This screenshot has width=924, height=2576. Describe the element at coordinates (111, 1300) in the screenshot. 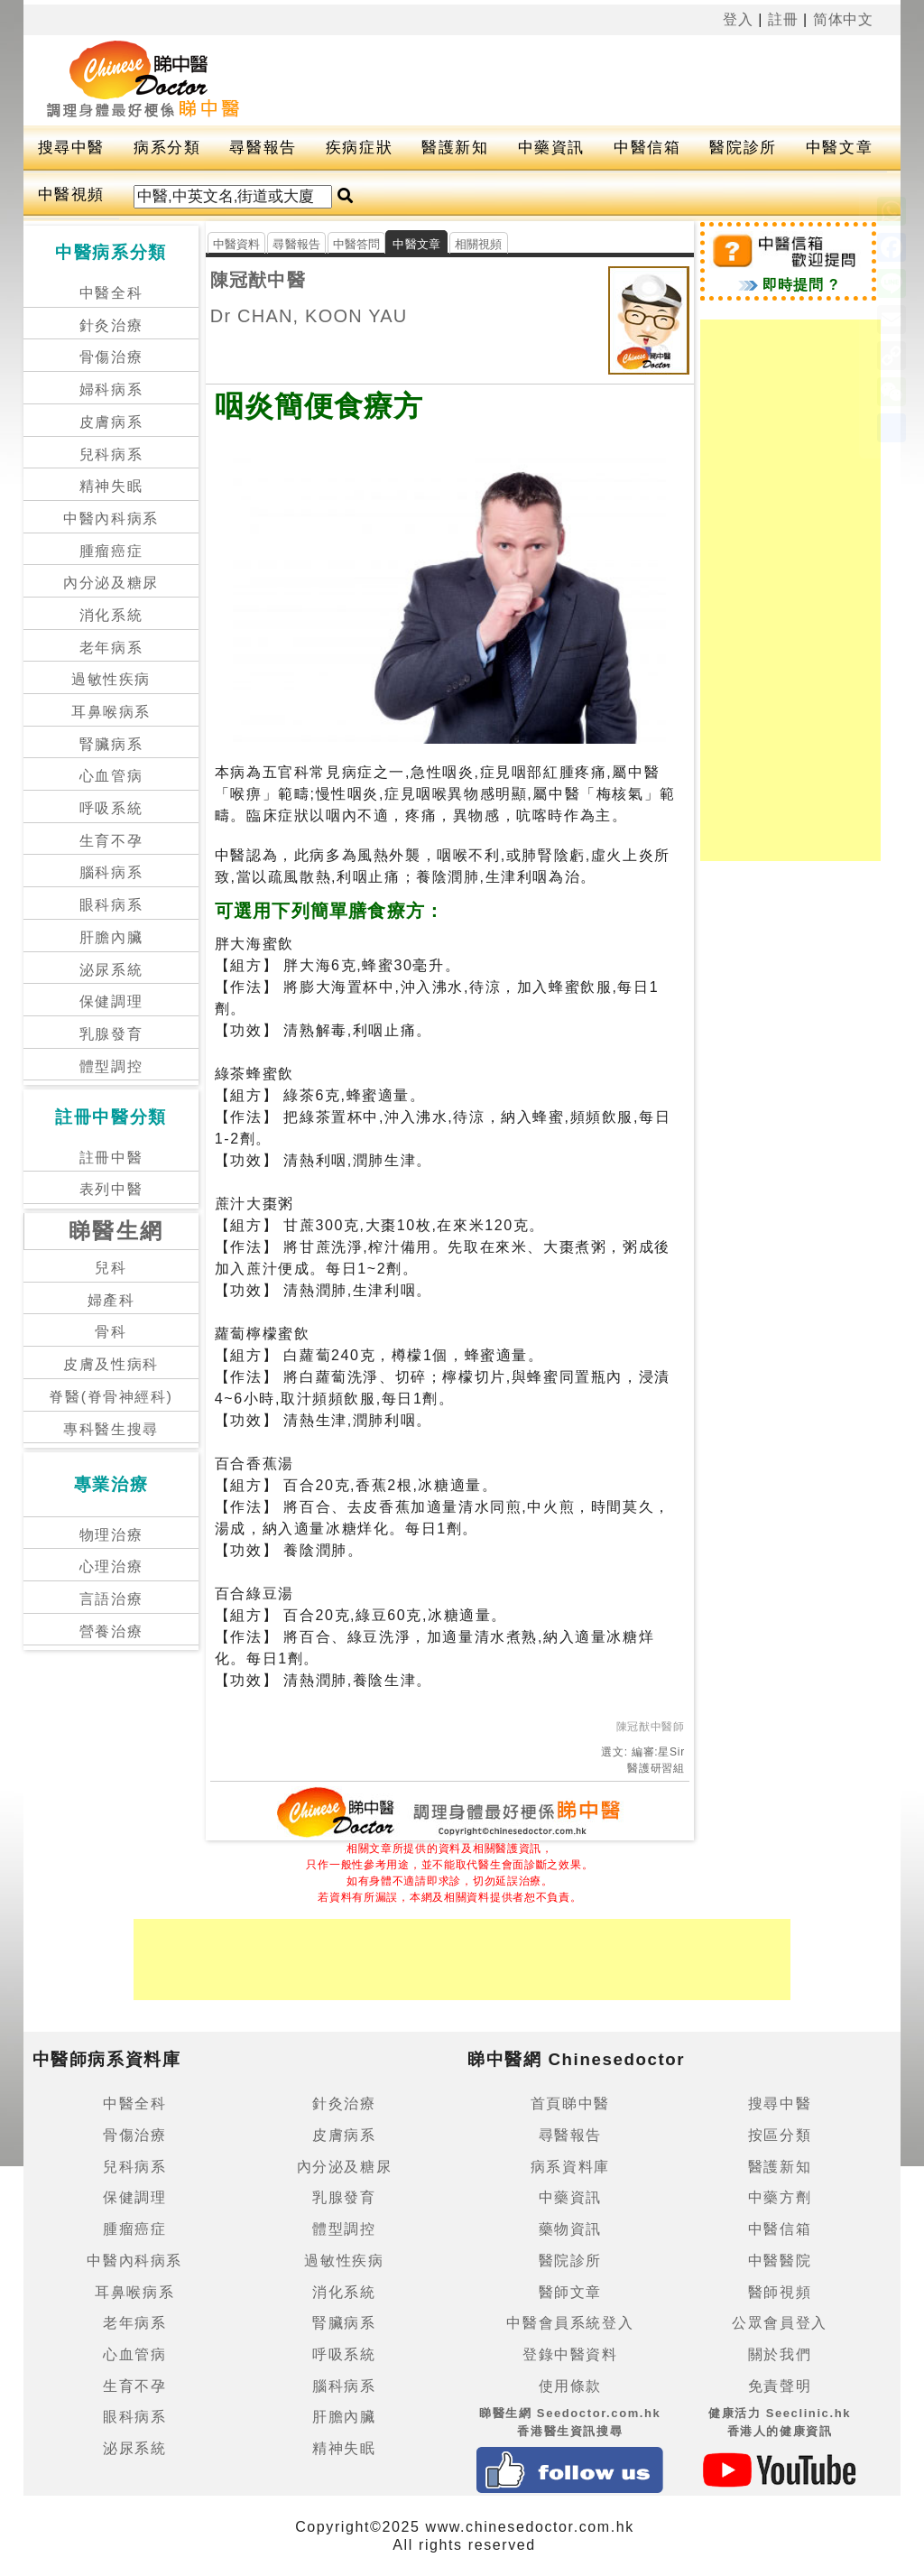

I see `婦產科` at that location.